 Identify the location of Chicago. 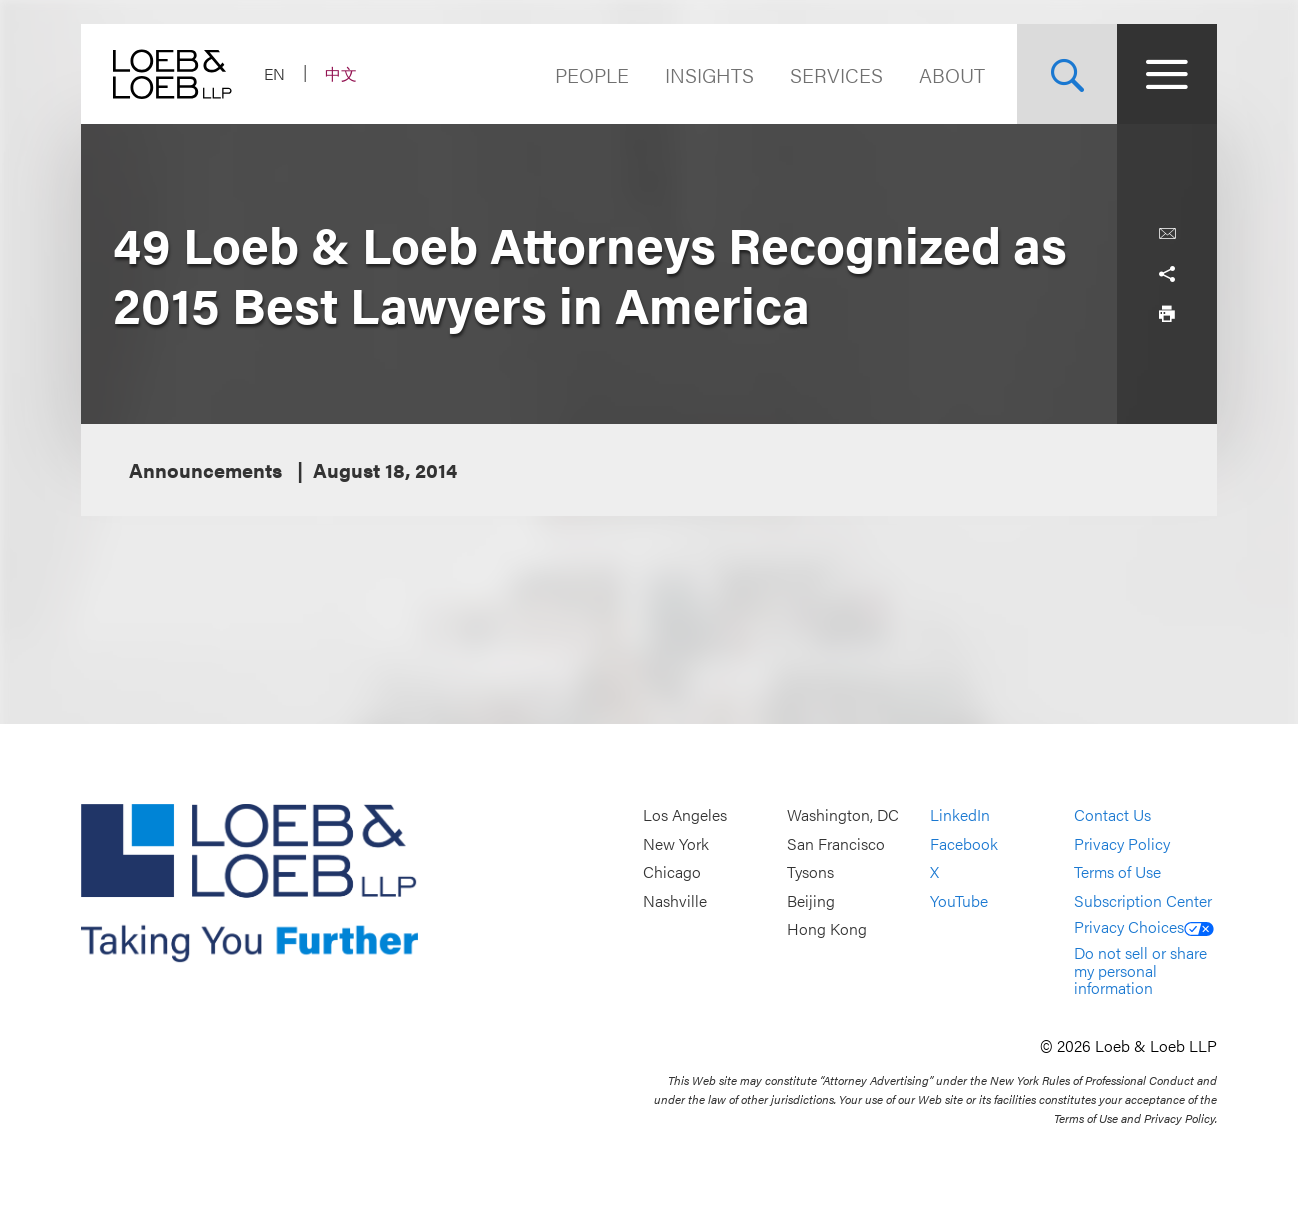
(672, 872).